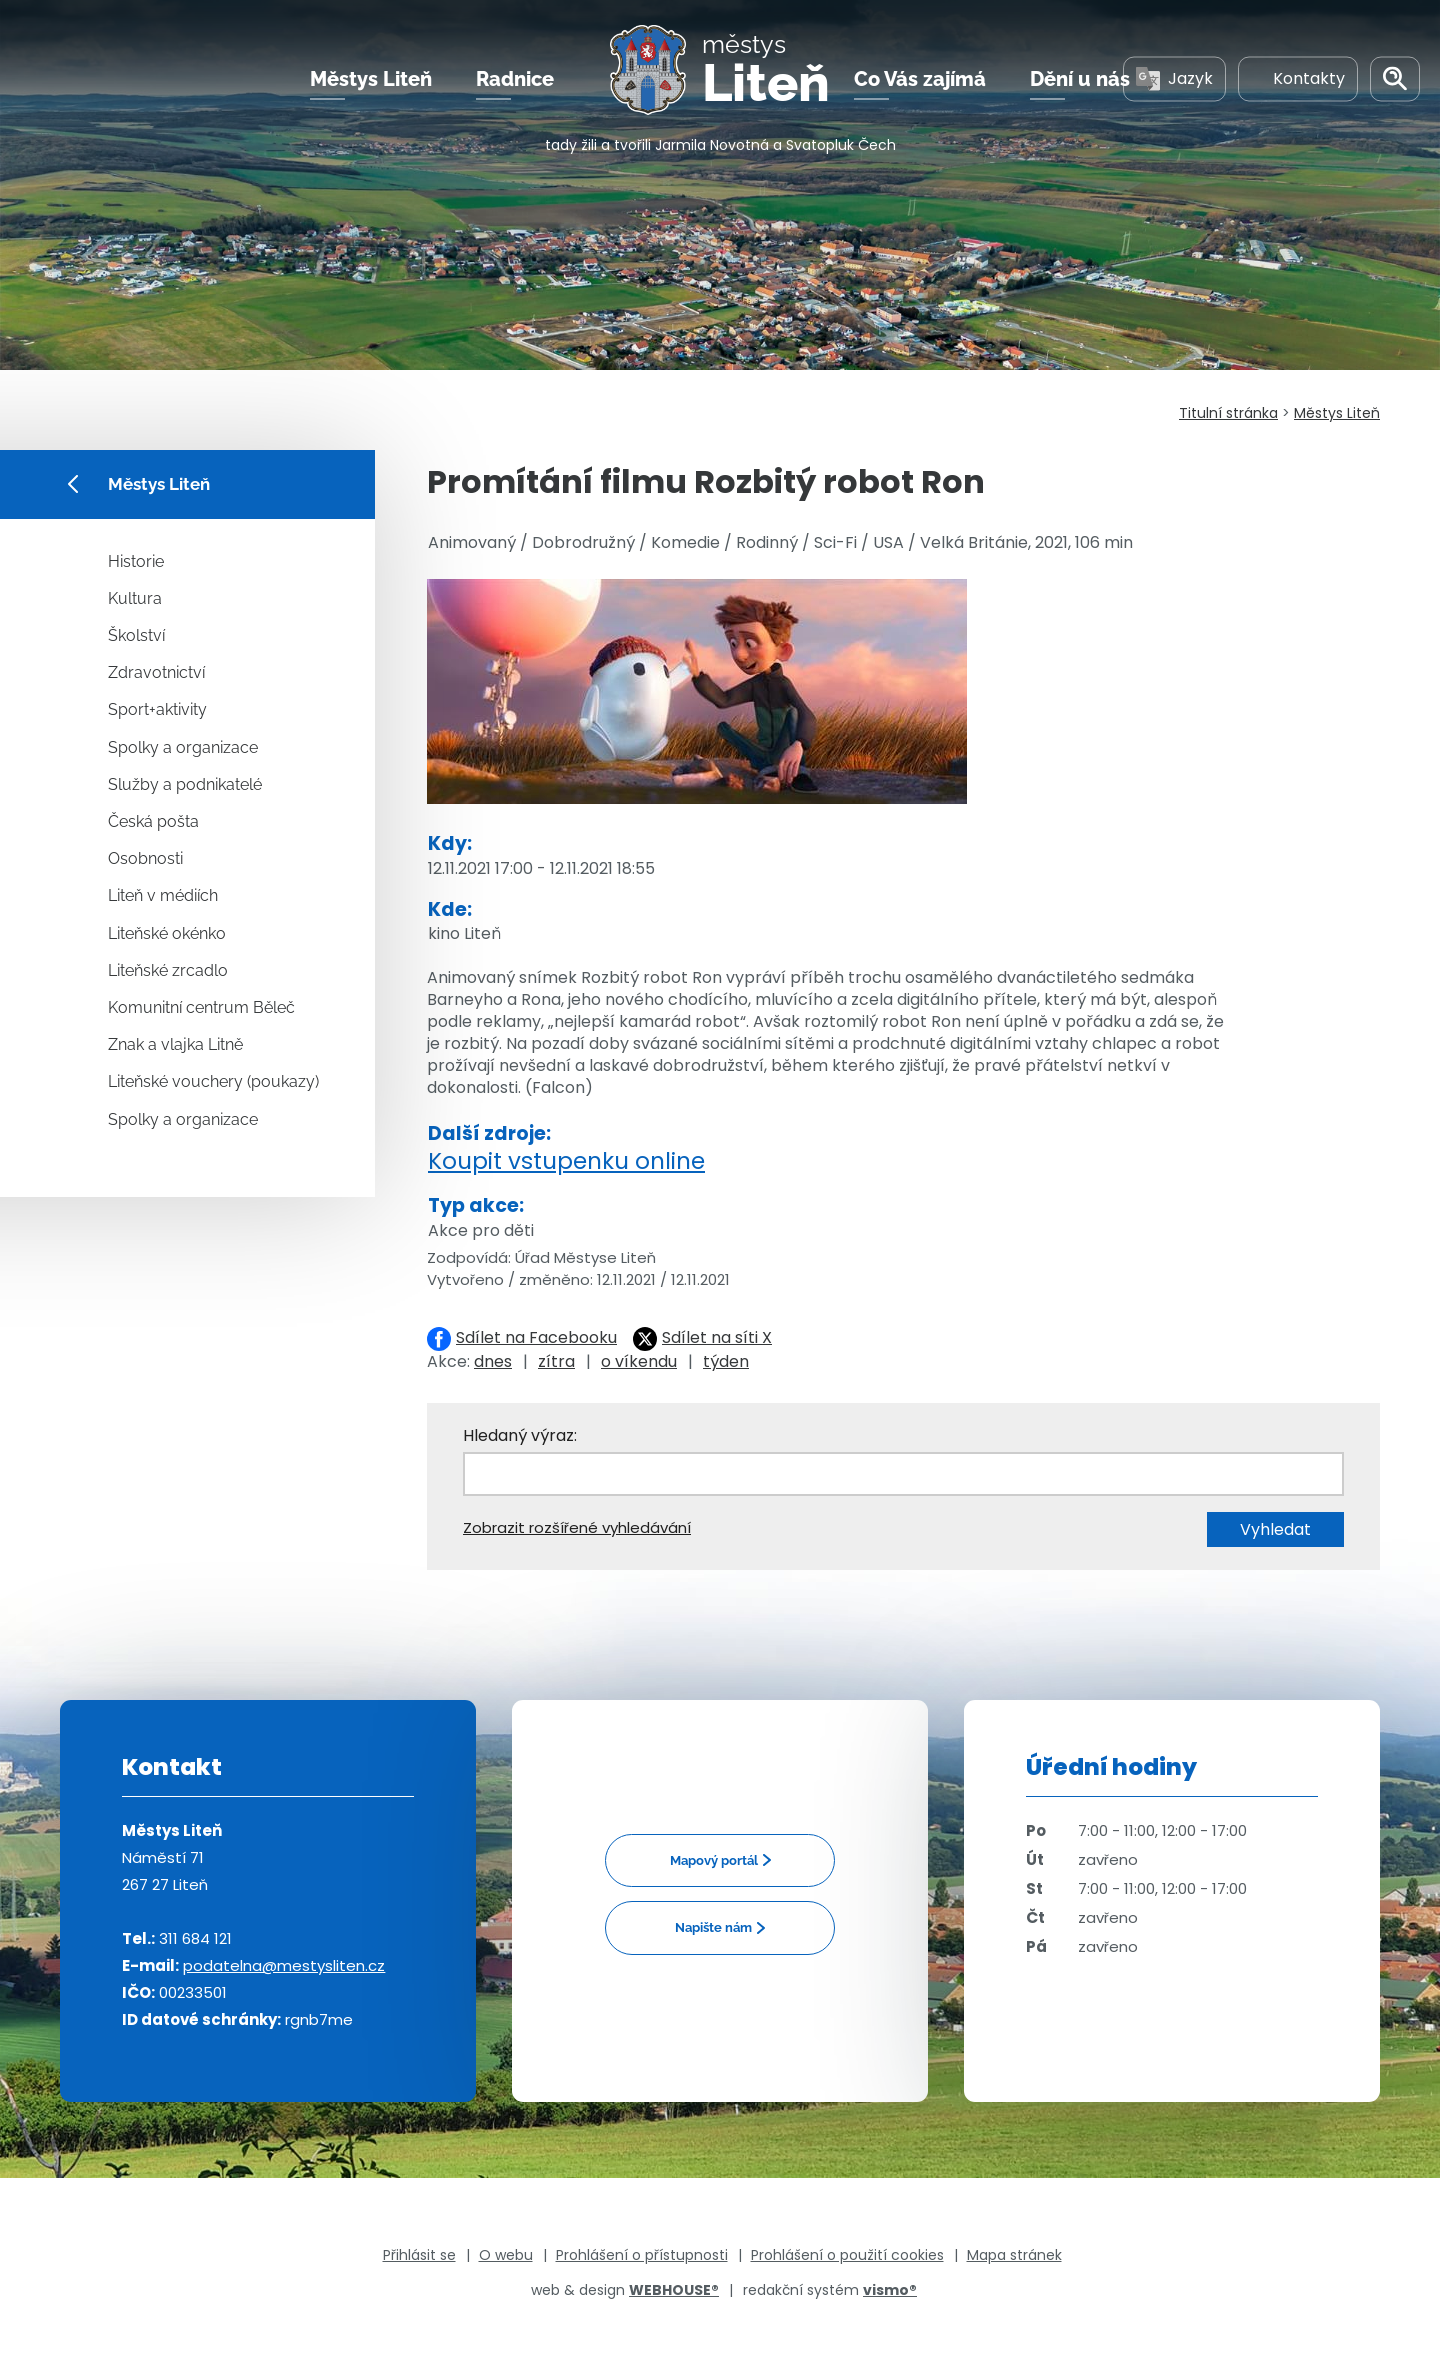 Image resolution: width=1440 pixels, height=2366 pixels. I want to click on Napište nám, so click(713, 1927).